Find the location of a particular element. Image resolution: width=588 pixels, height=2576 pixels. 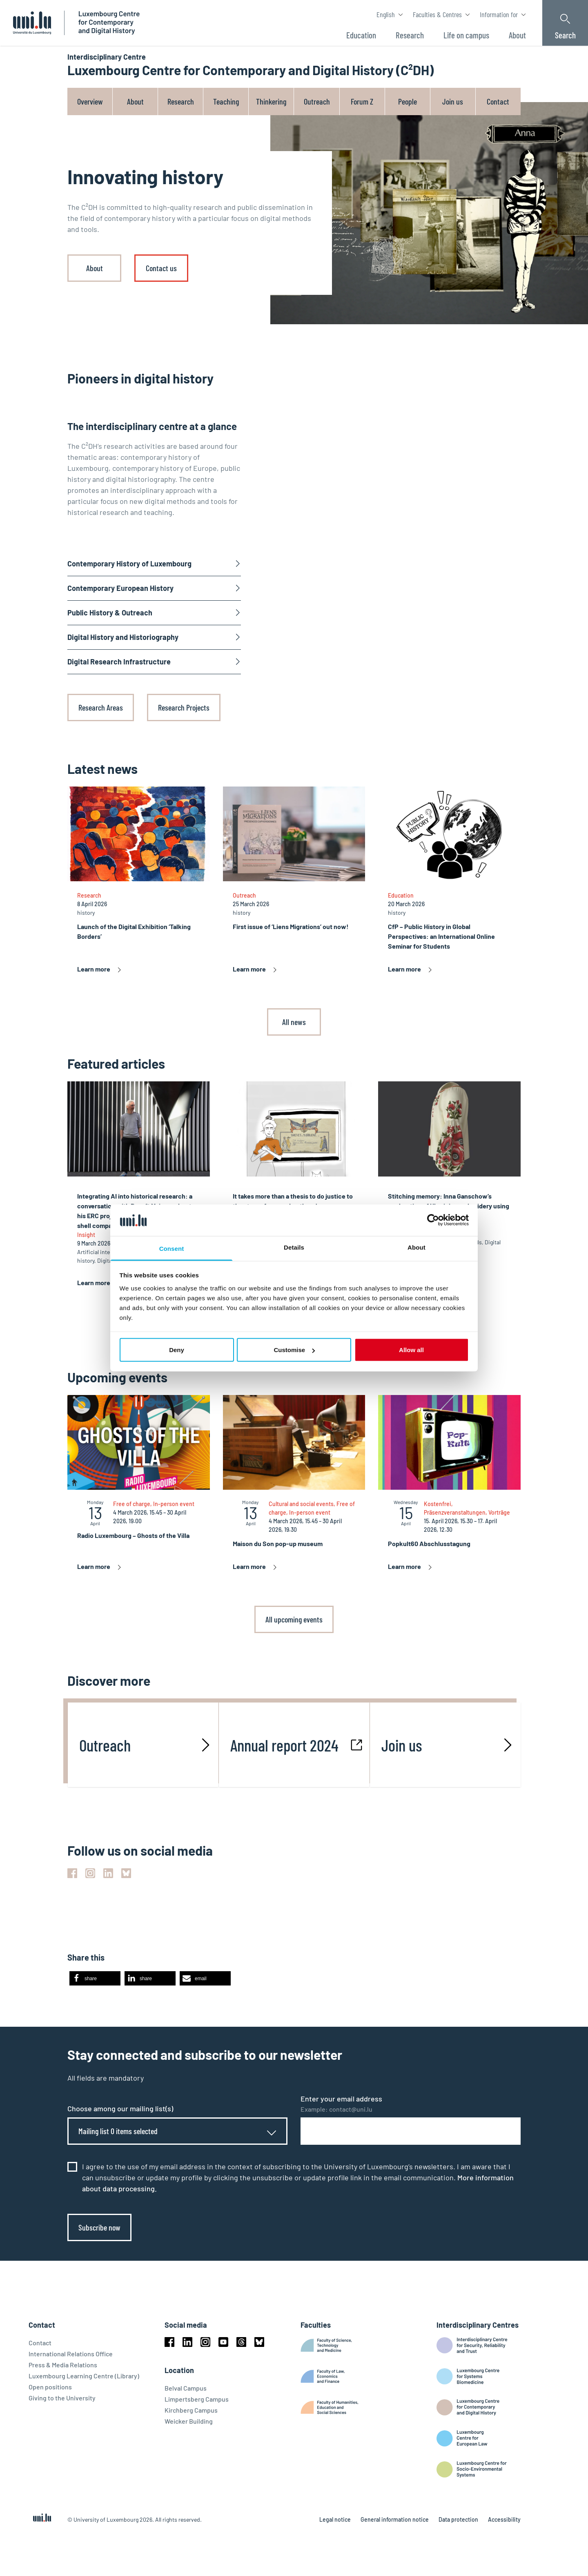

Subscribe now is located at coordinates (99, 2227).